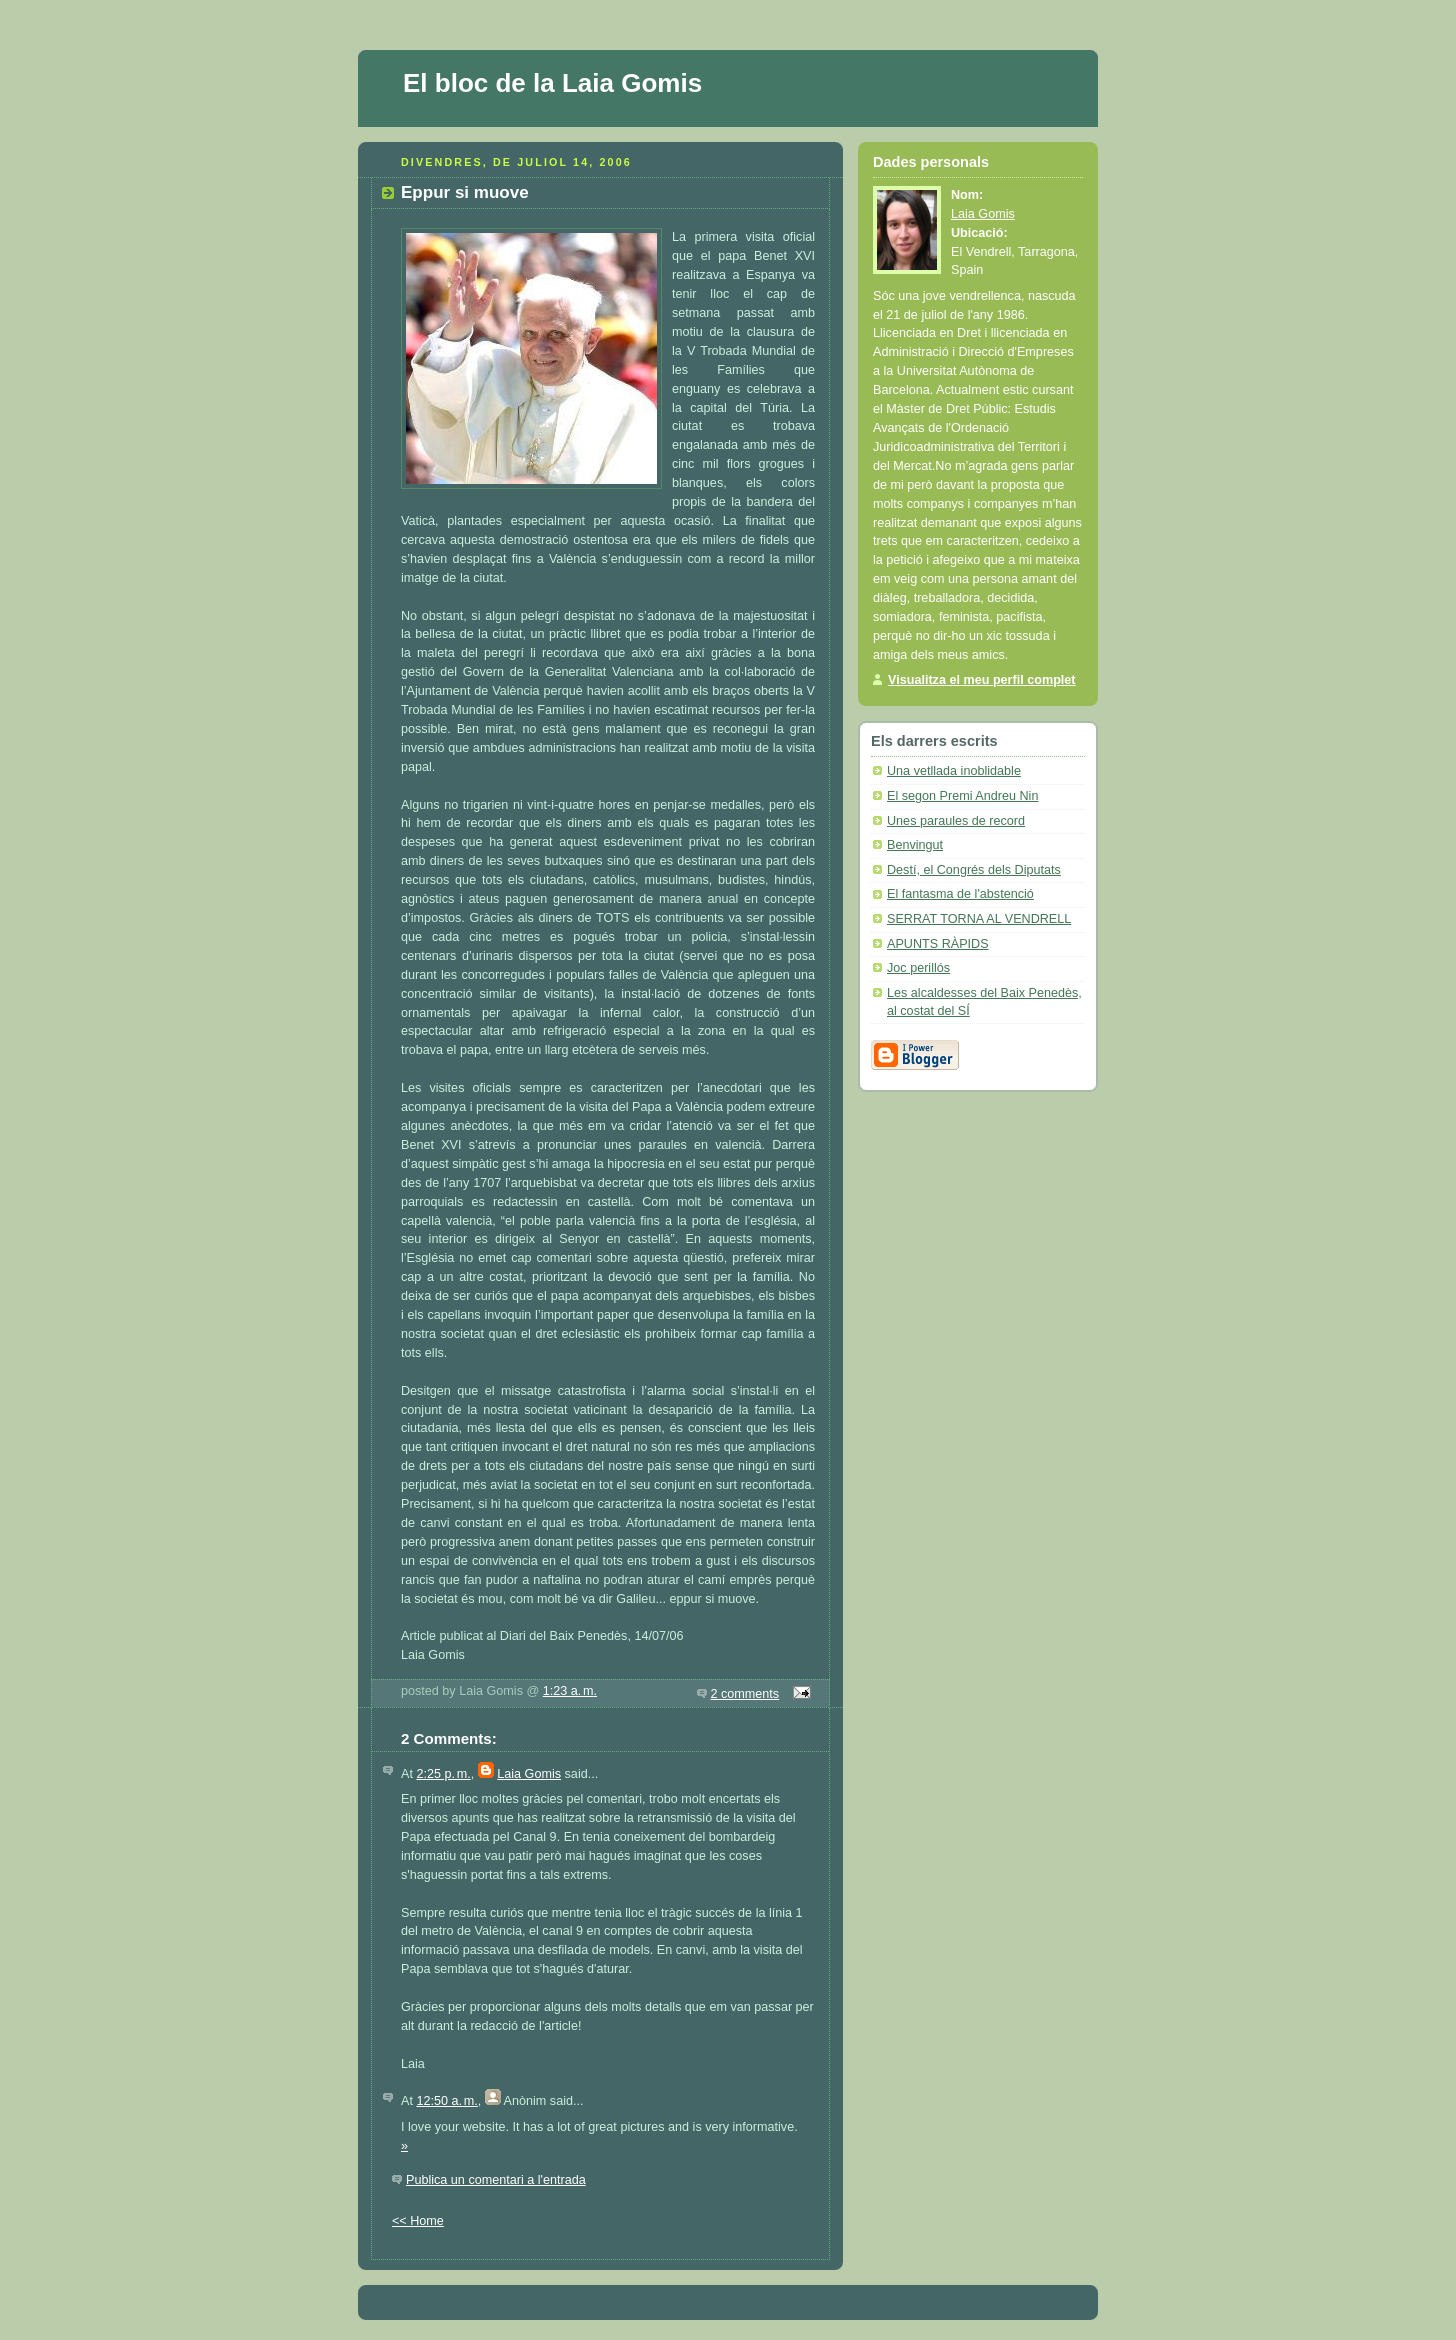 Image resolution: width=1456 pixels, height=2340 pixels. Describe the element at coordinates (982, 680) in the screenshot. I see `Visualitza el meu perfil complet` at that location.